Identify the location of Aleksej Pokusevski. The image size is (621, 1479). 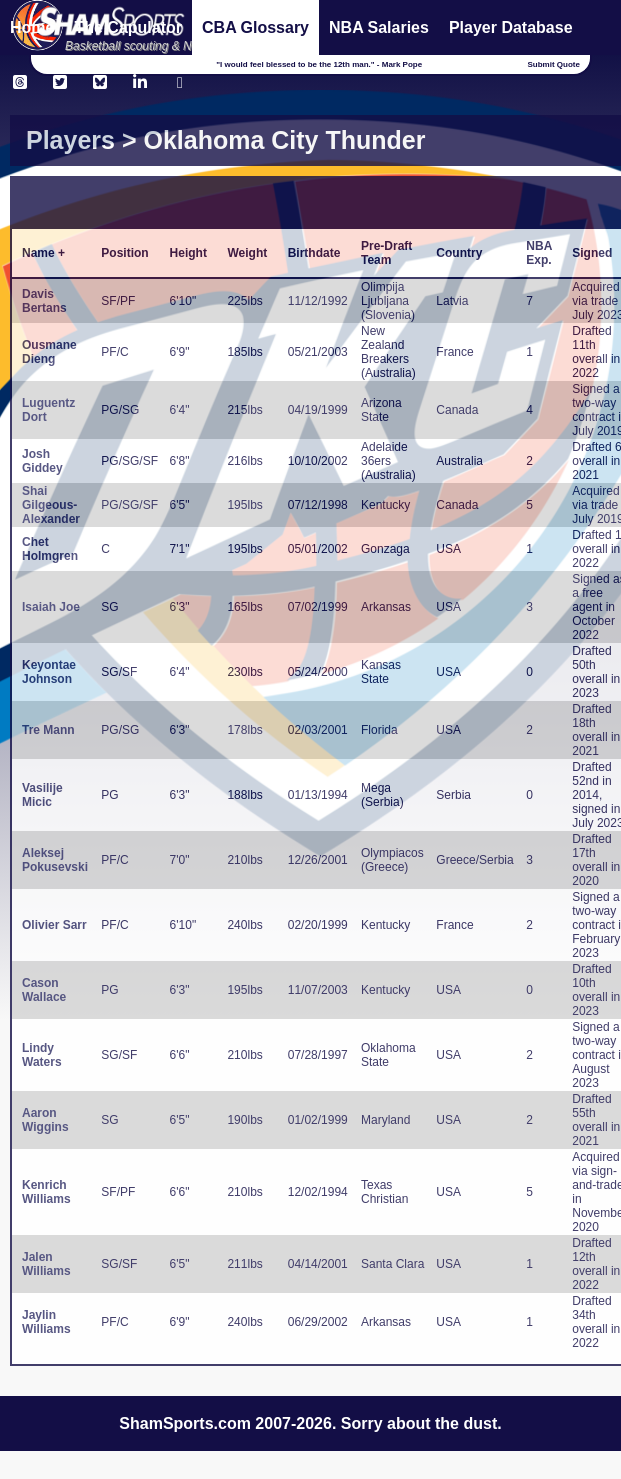
(55, 860).